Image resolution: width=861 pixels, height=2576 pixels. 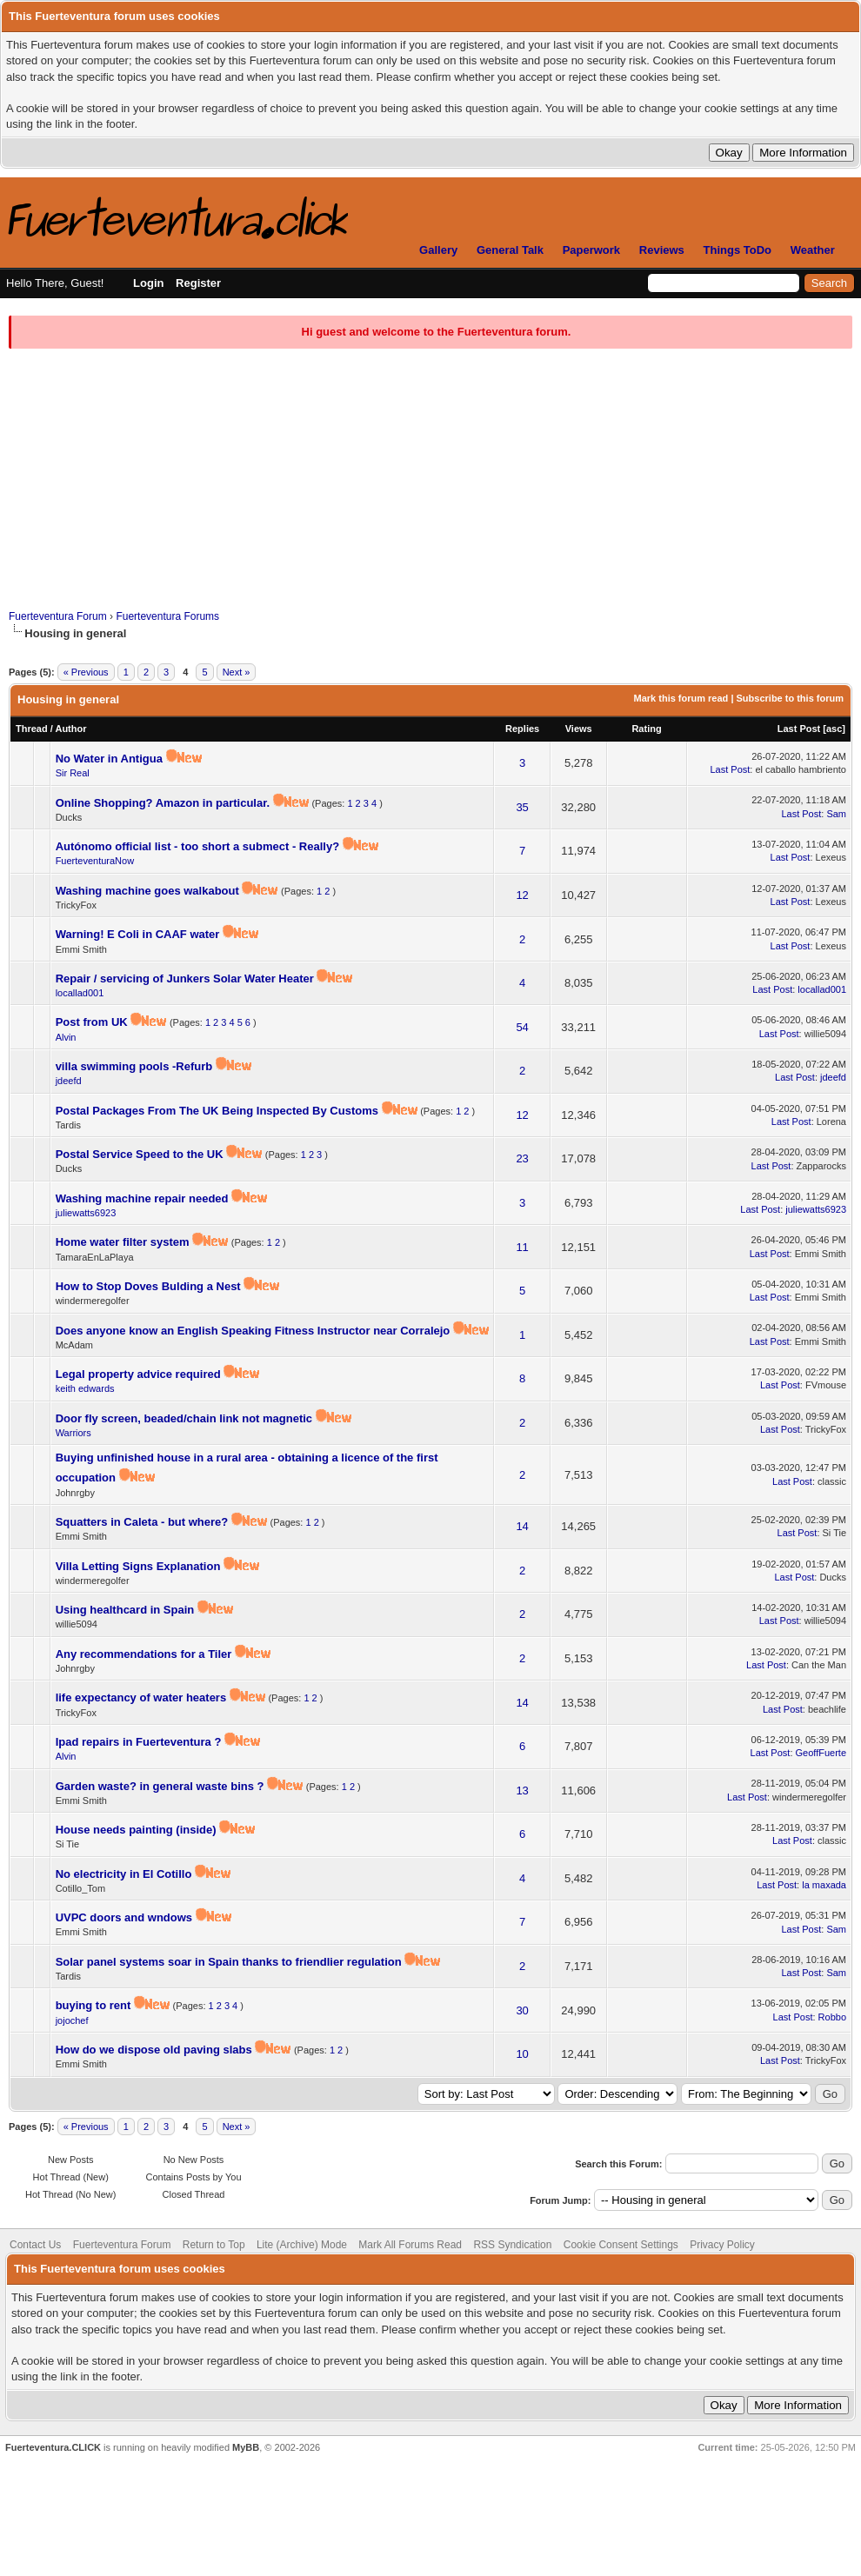 What do you see at coordinates (813, 249) in the screenshot?
I see `Weather` at bounding box center [813, 249].